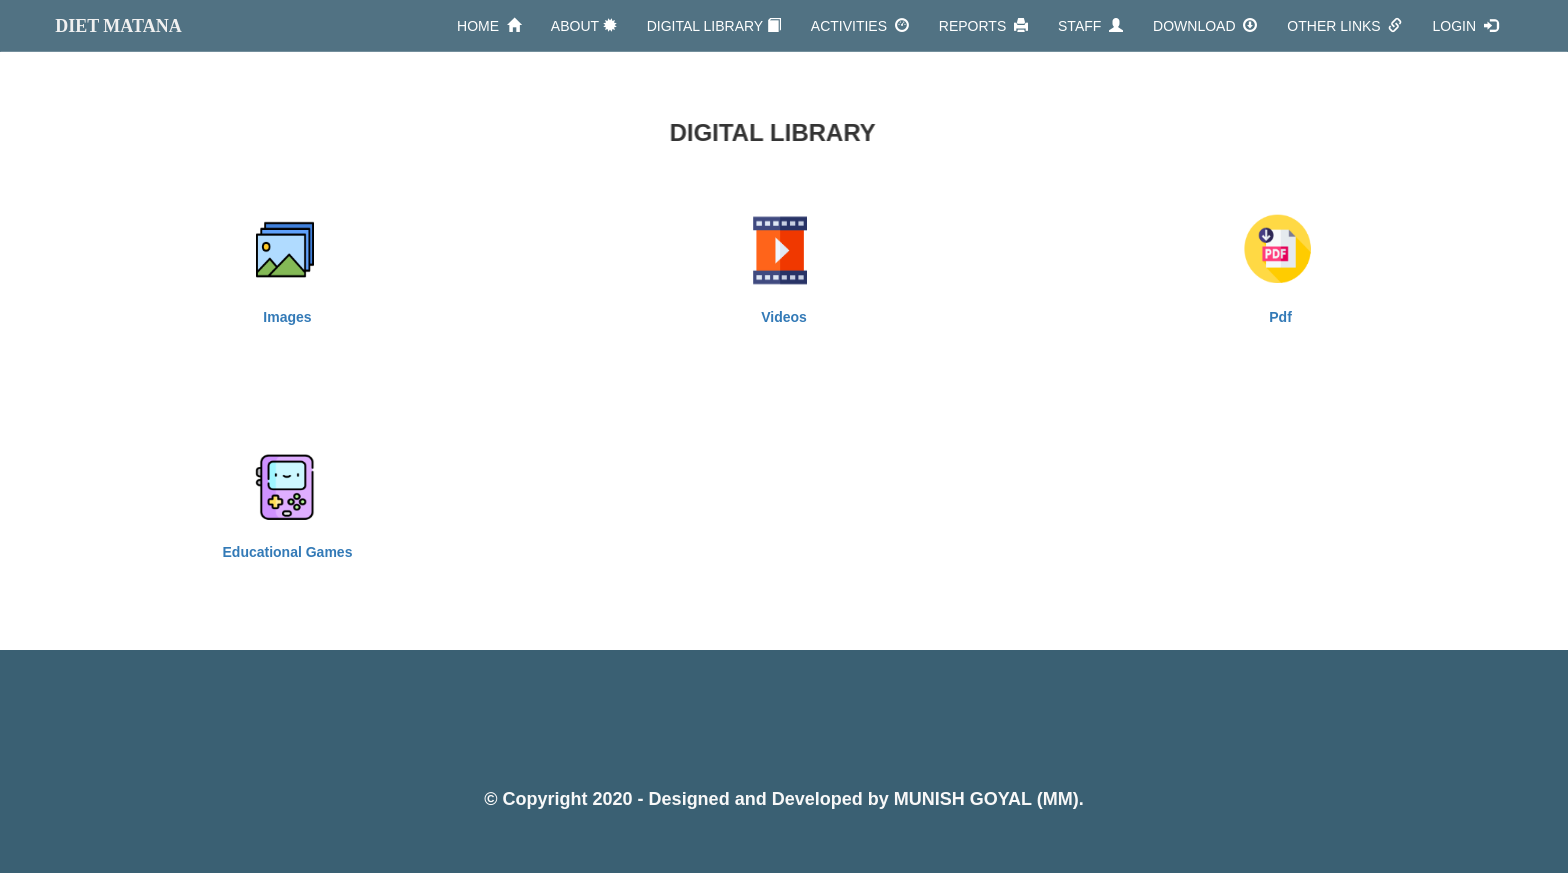  Describe the element at coordinates (1205, 25) in the screenshot. I see `DOWNLOAD` at that location.